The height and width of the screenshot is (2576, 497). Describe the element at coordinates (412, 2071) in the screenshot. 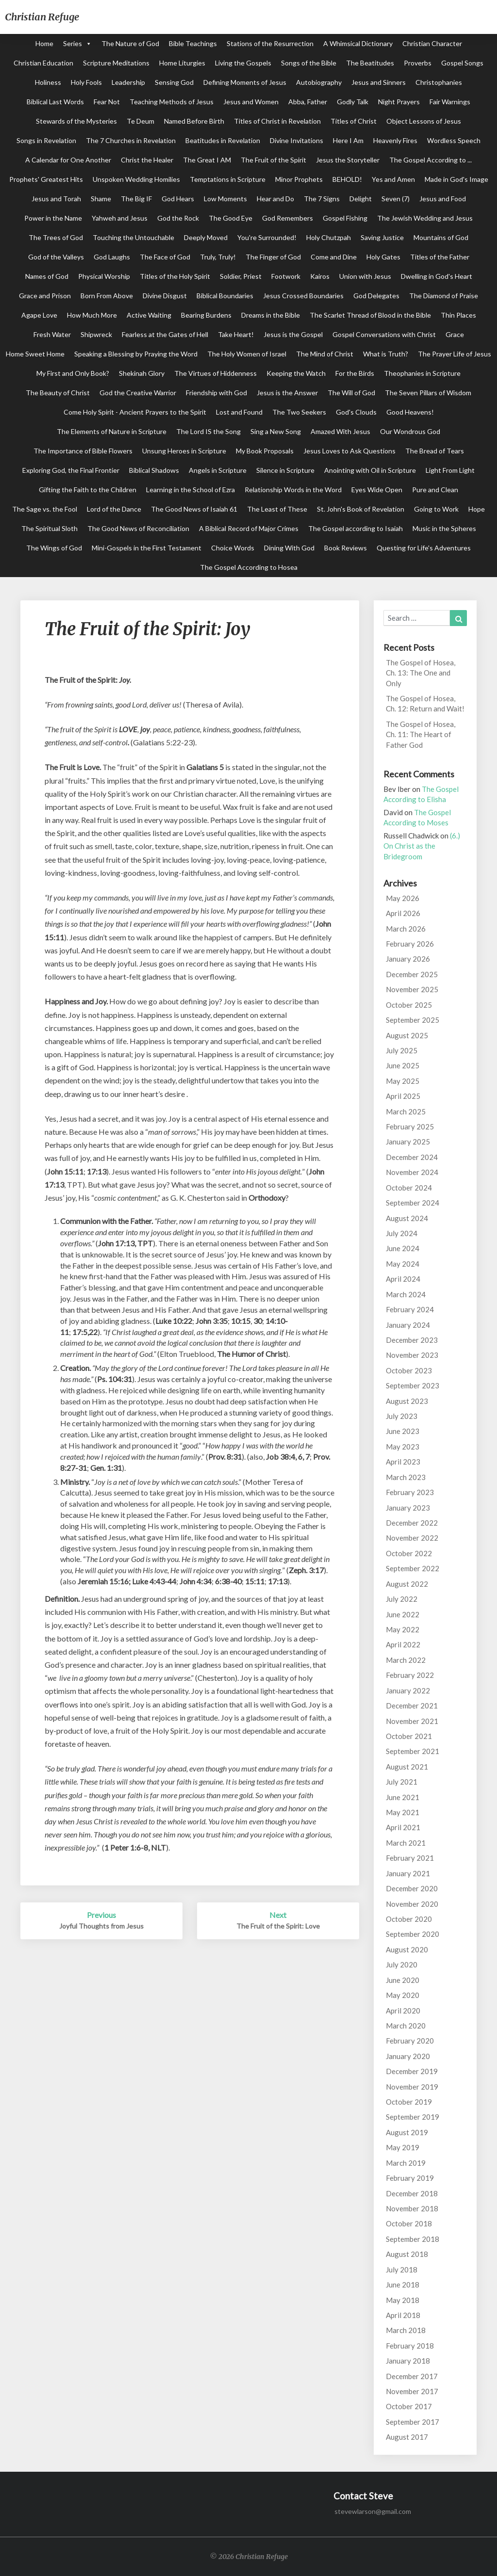

I see `December 2019` at that location.